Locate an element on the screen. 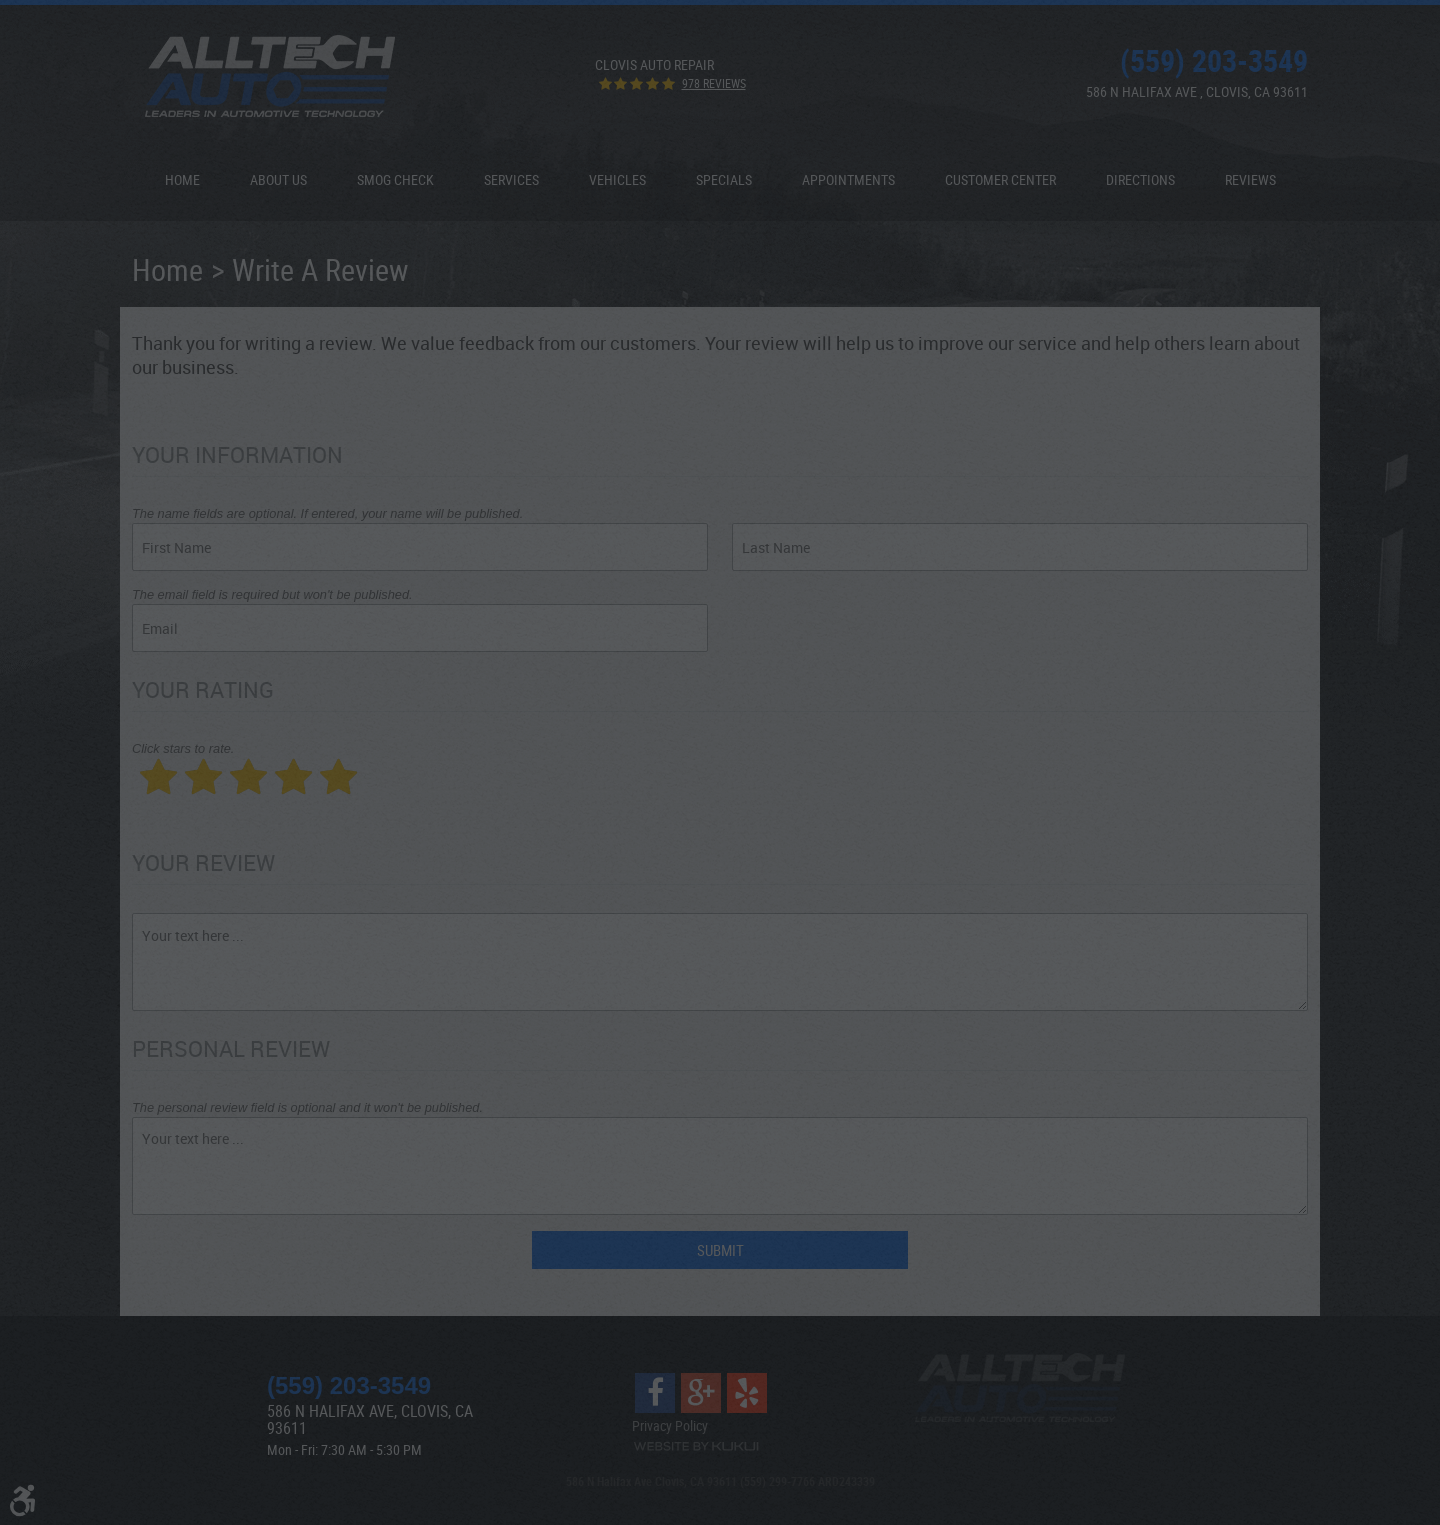 Image resolution: width=1440 pixels, height=1525 pixels. Facebook is located at coordinates (655, 1393).